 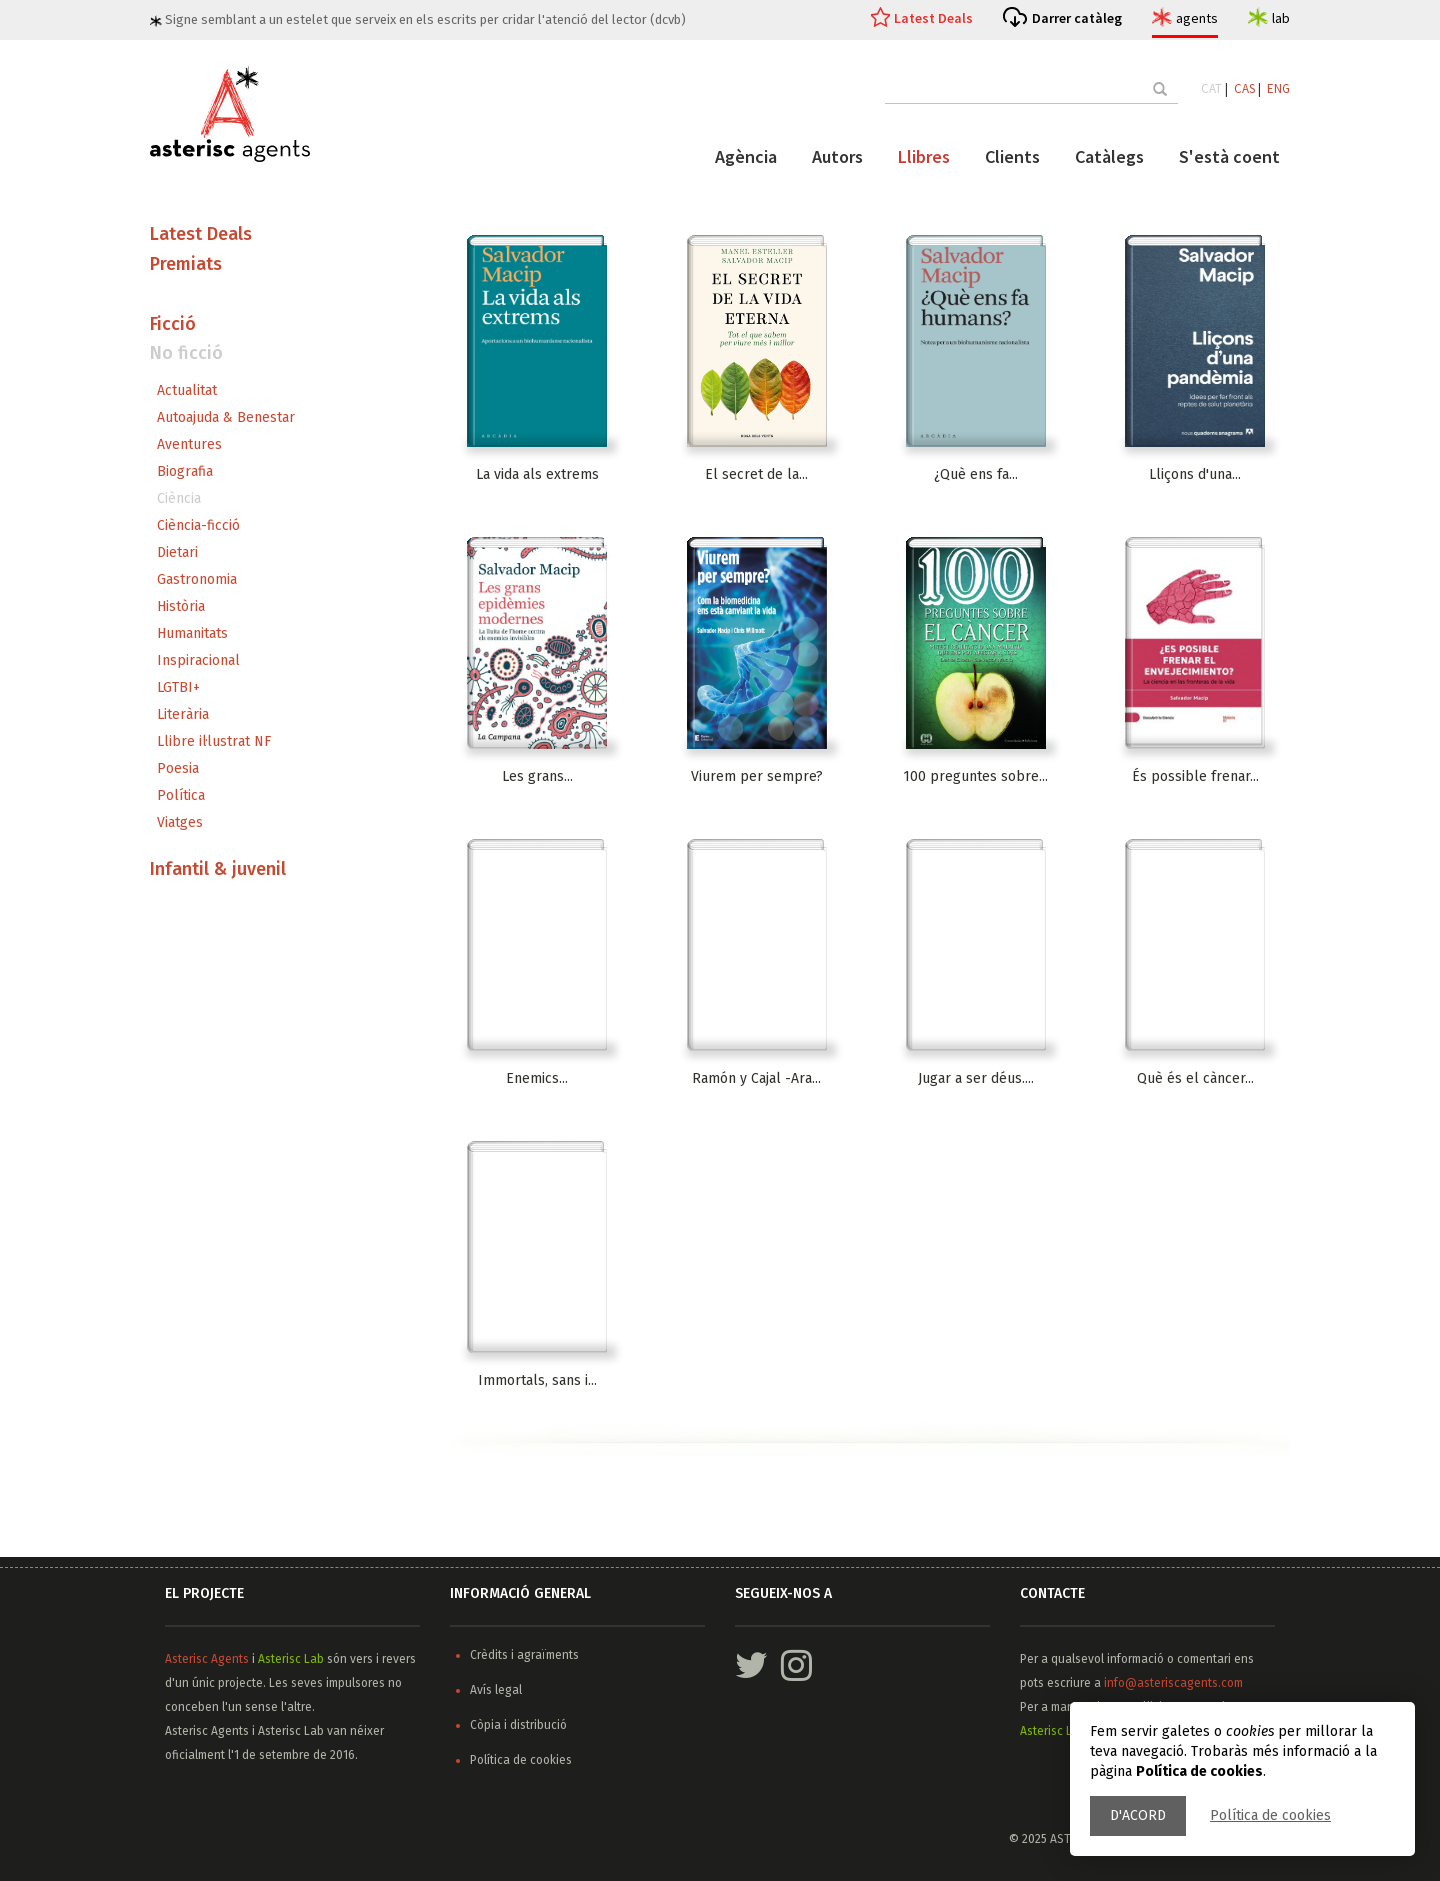 What do you see at coordinates (1195, 776) in the screenshot?
I see `És possible frenar...` at bounding box center [1195, 776].